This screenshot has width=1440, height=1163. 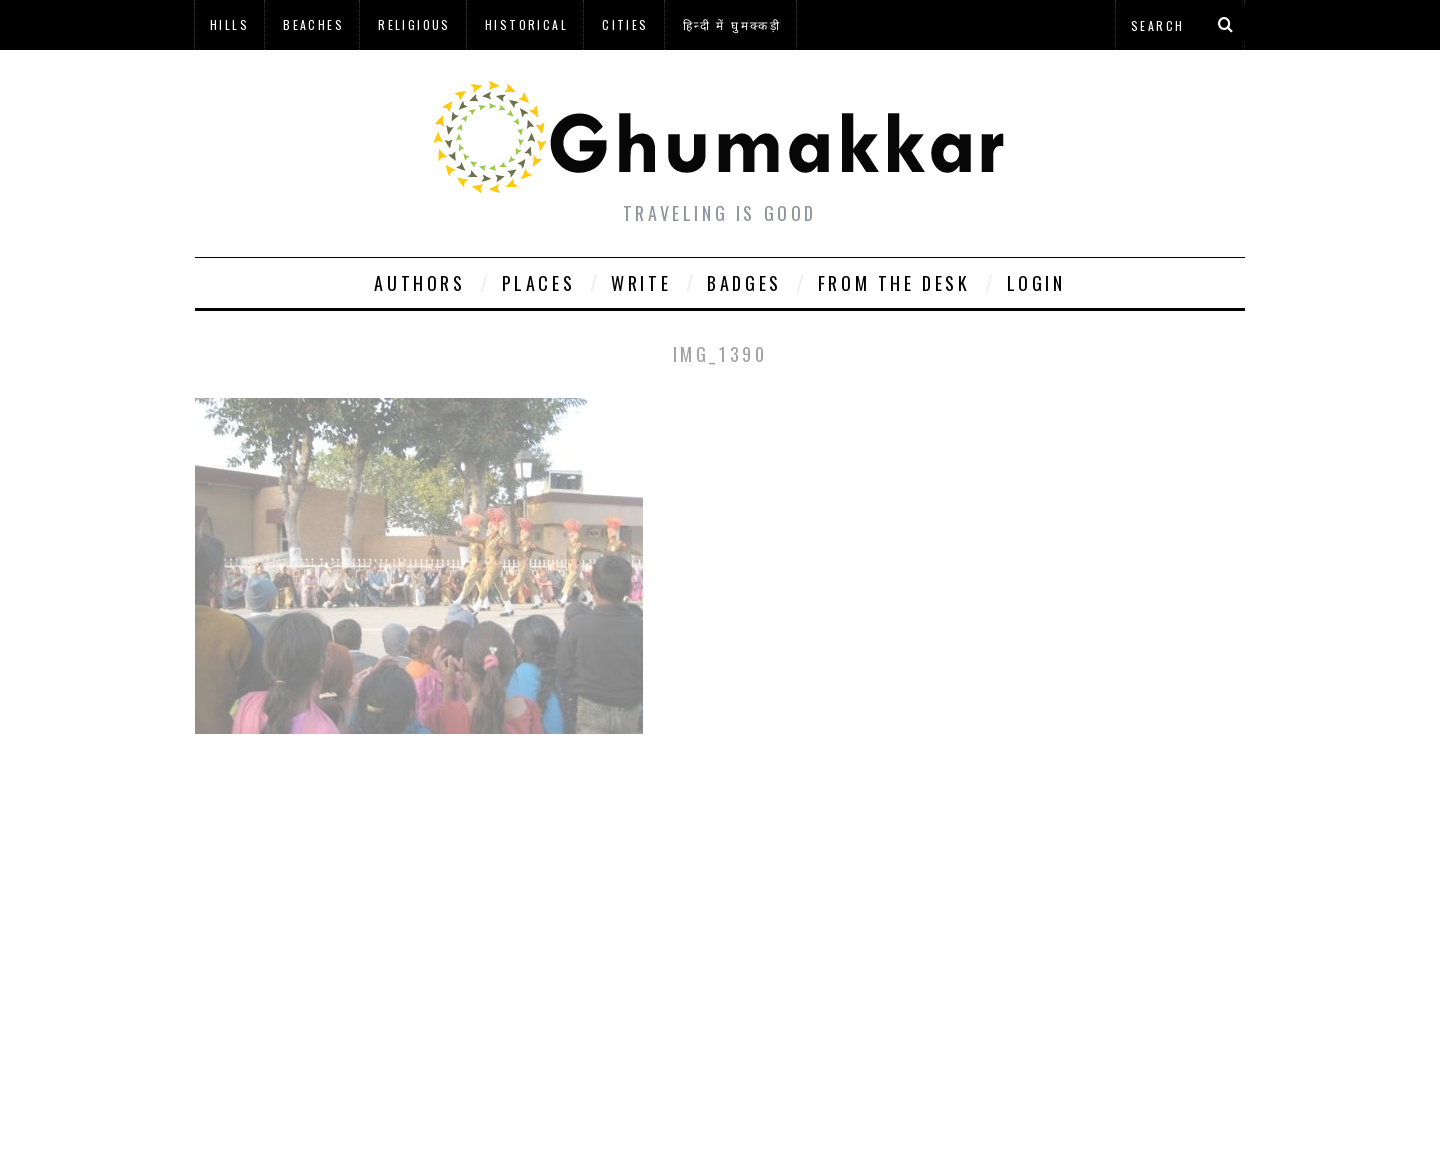 What do you see at coordinates (894, 283) in the screenshot?
I see `From The Desk` at bounding box center [894, 283].